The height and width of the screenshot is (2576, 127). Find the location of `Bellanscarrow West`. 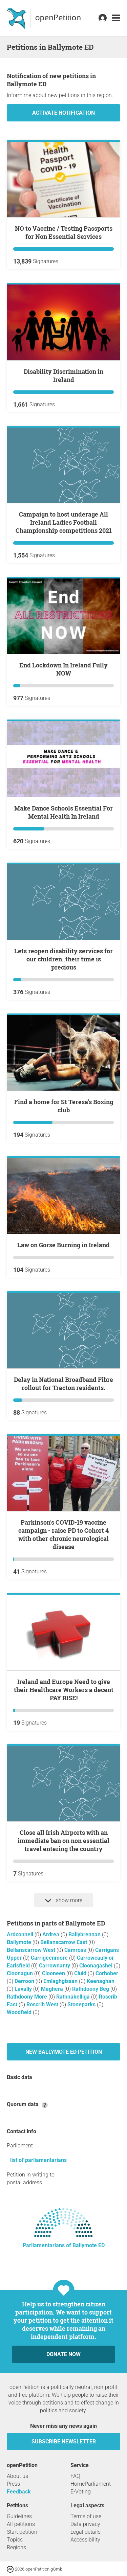

Bellanscarrow West is located at coordinates (32, 1950).